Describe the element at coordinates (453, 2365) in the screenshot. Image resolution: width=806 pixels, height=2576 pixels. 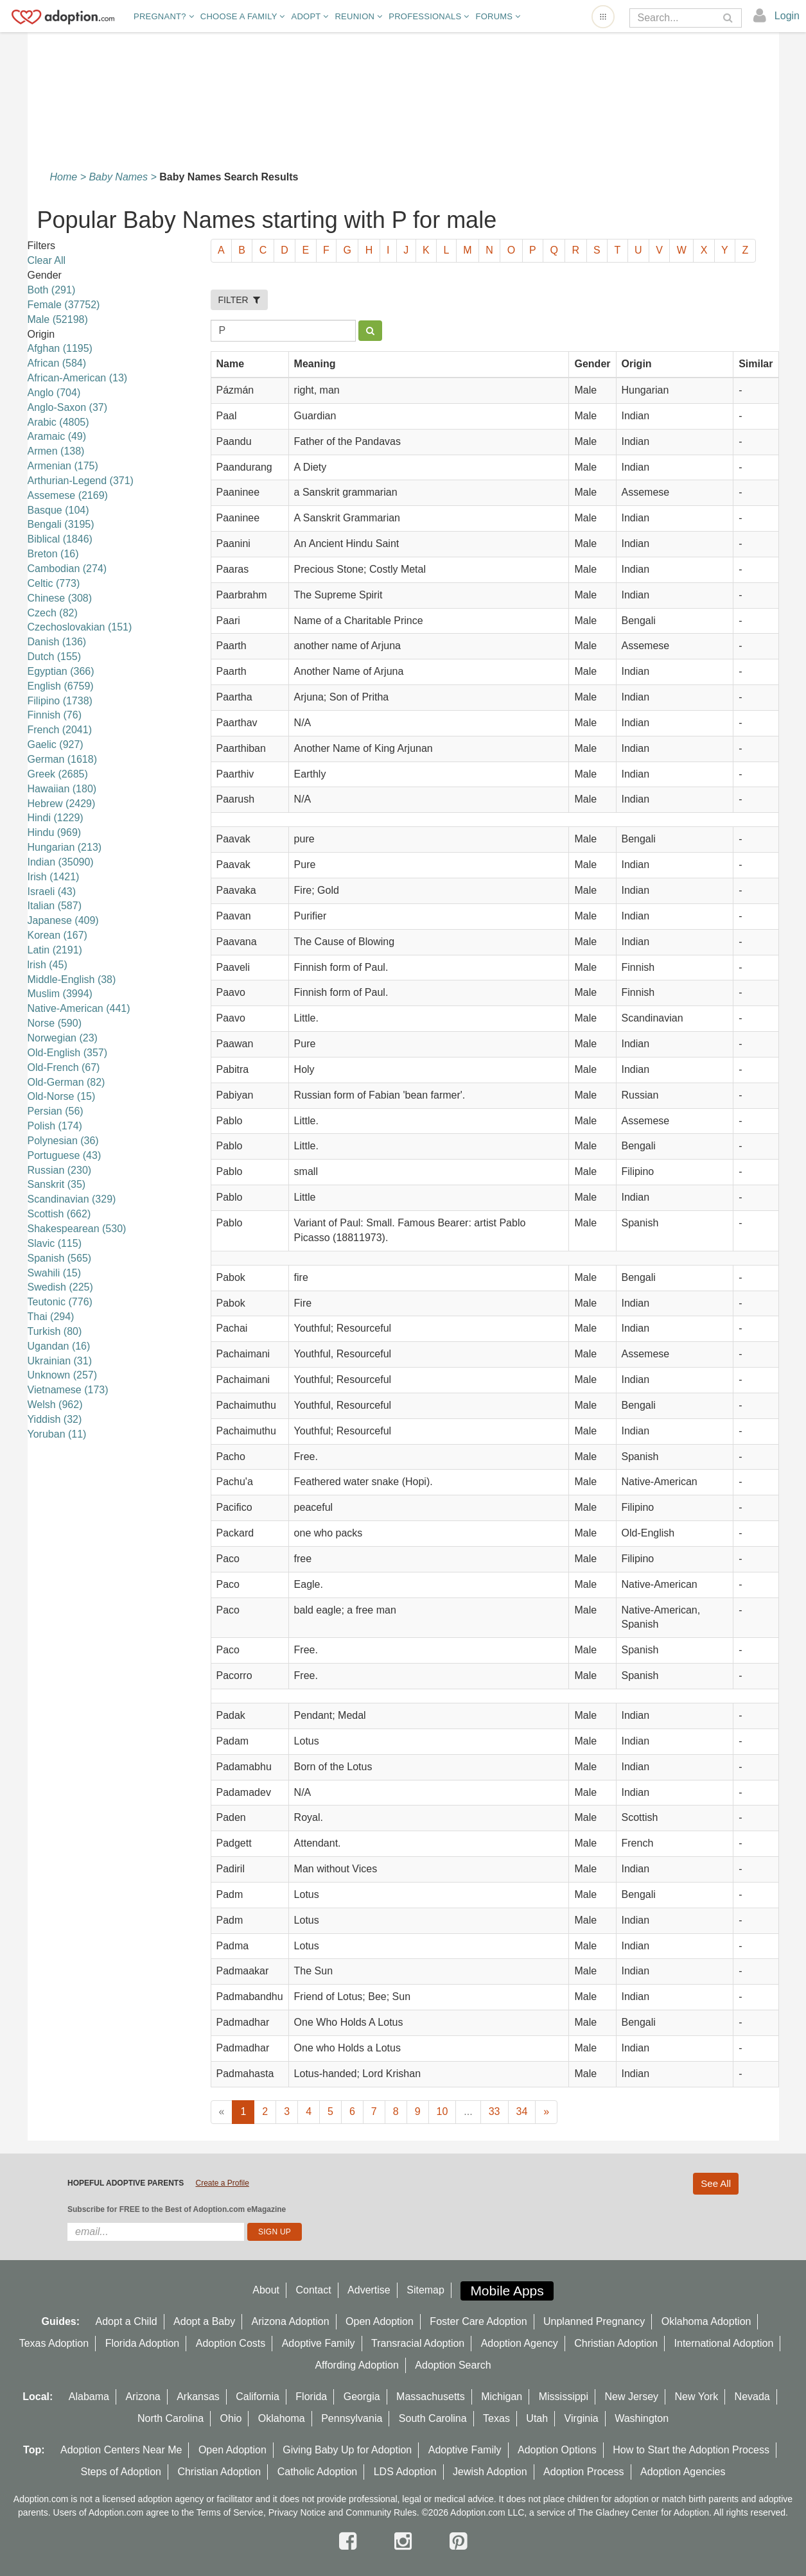
I see `Adoption Search` at that location.